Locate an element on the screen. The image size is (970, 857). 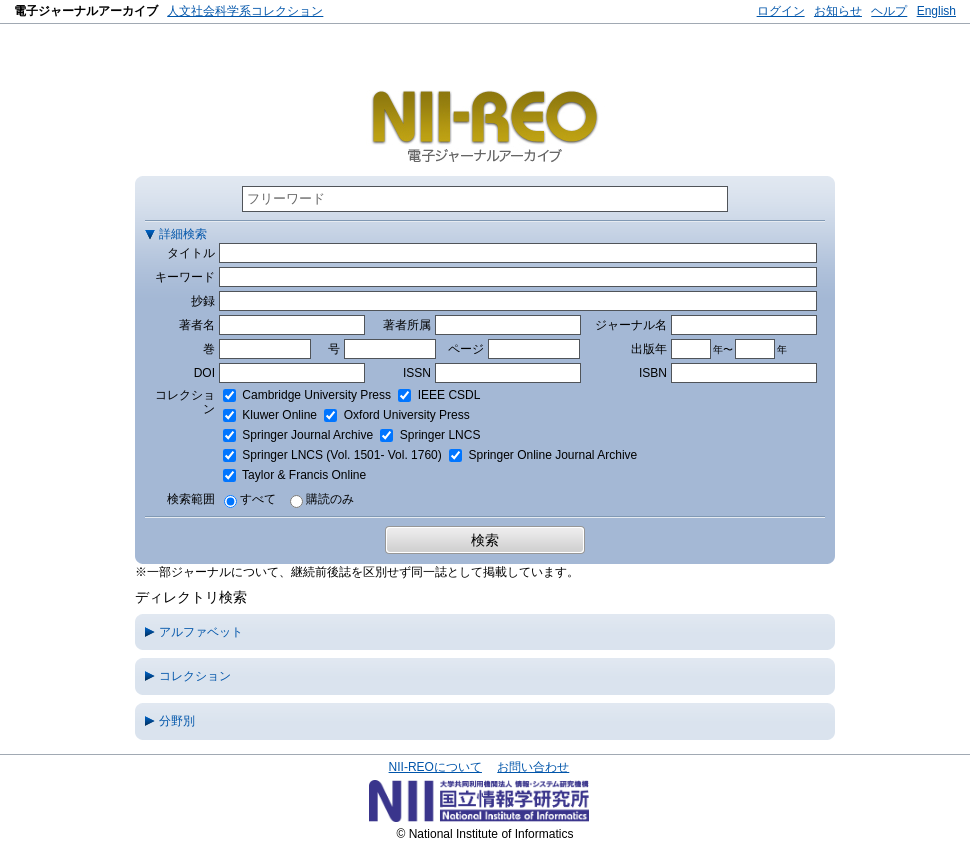
English is located at coordinates (936, 11).